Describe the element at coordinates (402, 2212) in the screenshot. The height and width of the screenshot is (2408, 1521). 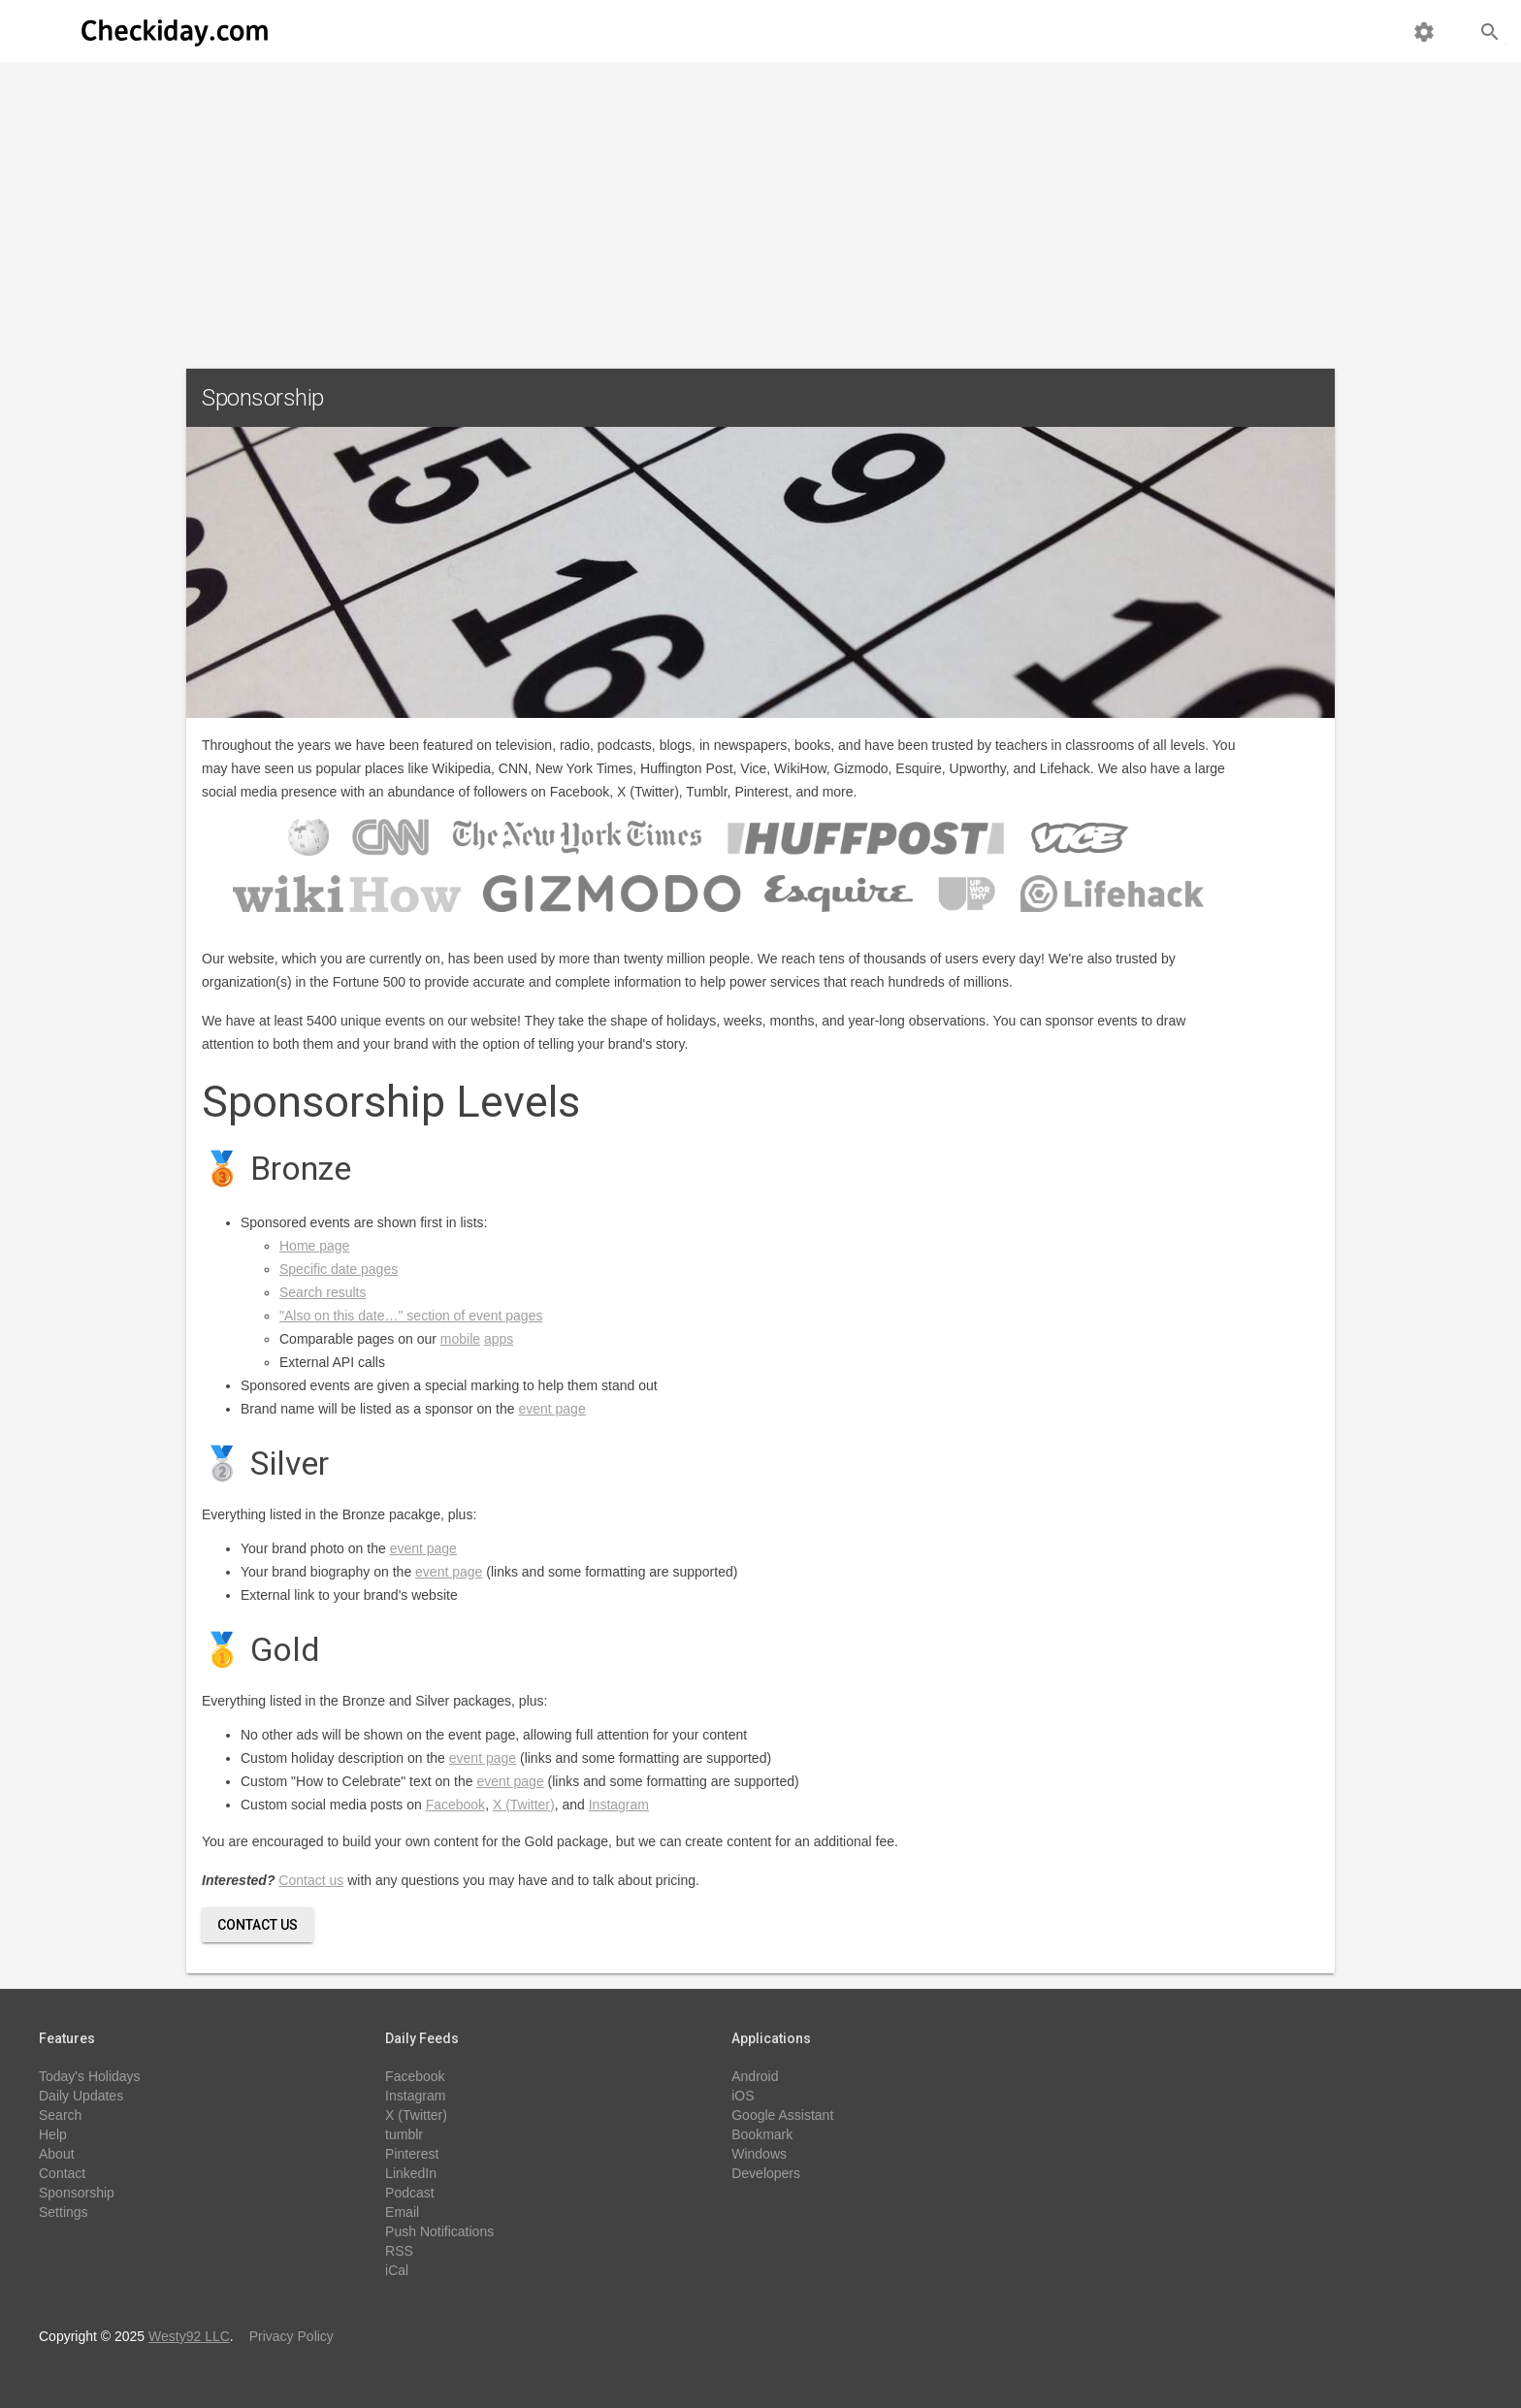
I see `Email` at that location.